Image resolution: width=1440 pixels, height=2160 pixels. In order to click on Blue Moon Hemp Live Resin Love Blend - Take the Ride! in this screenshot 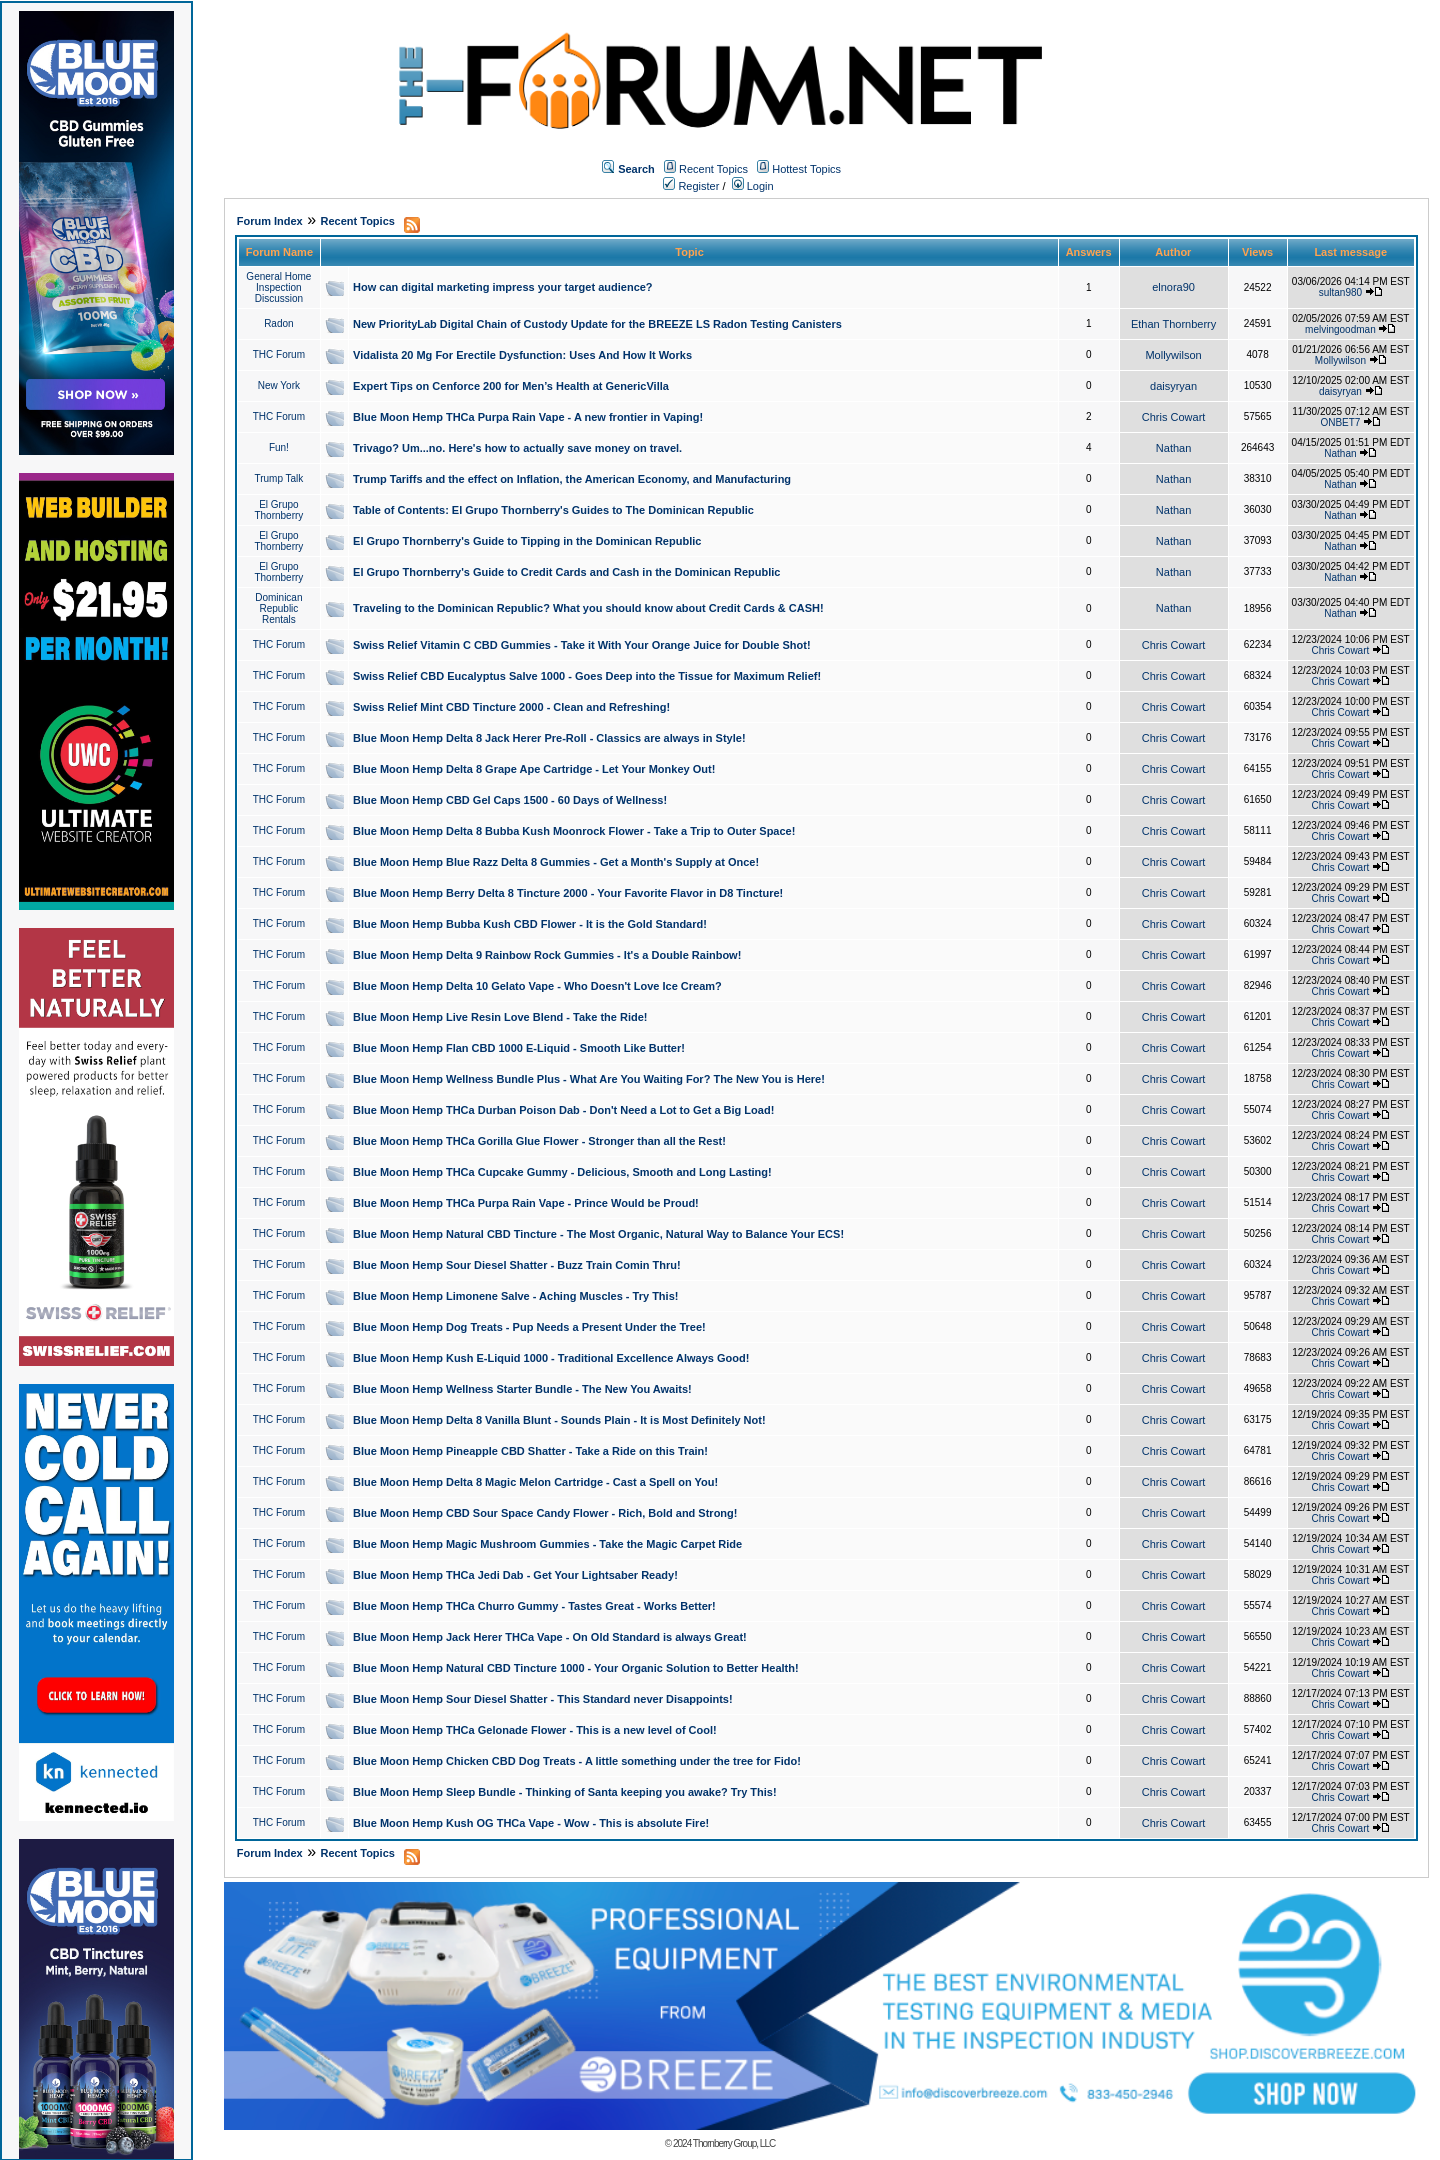, I will do `click(500, 1017)`.